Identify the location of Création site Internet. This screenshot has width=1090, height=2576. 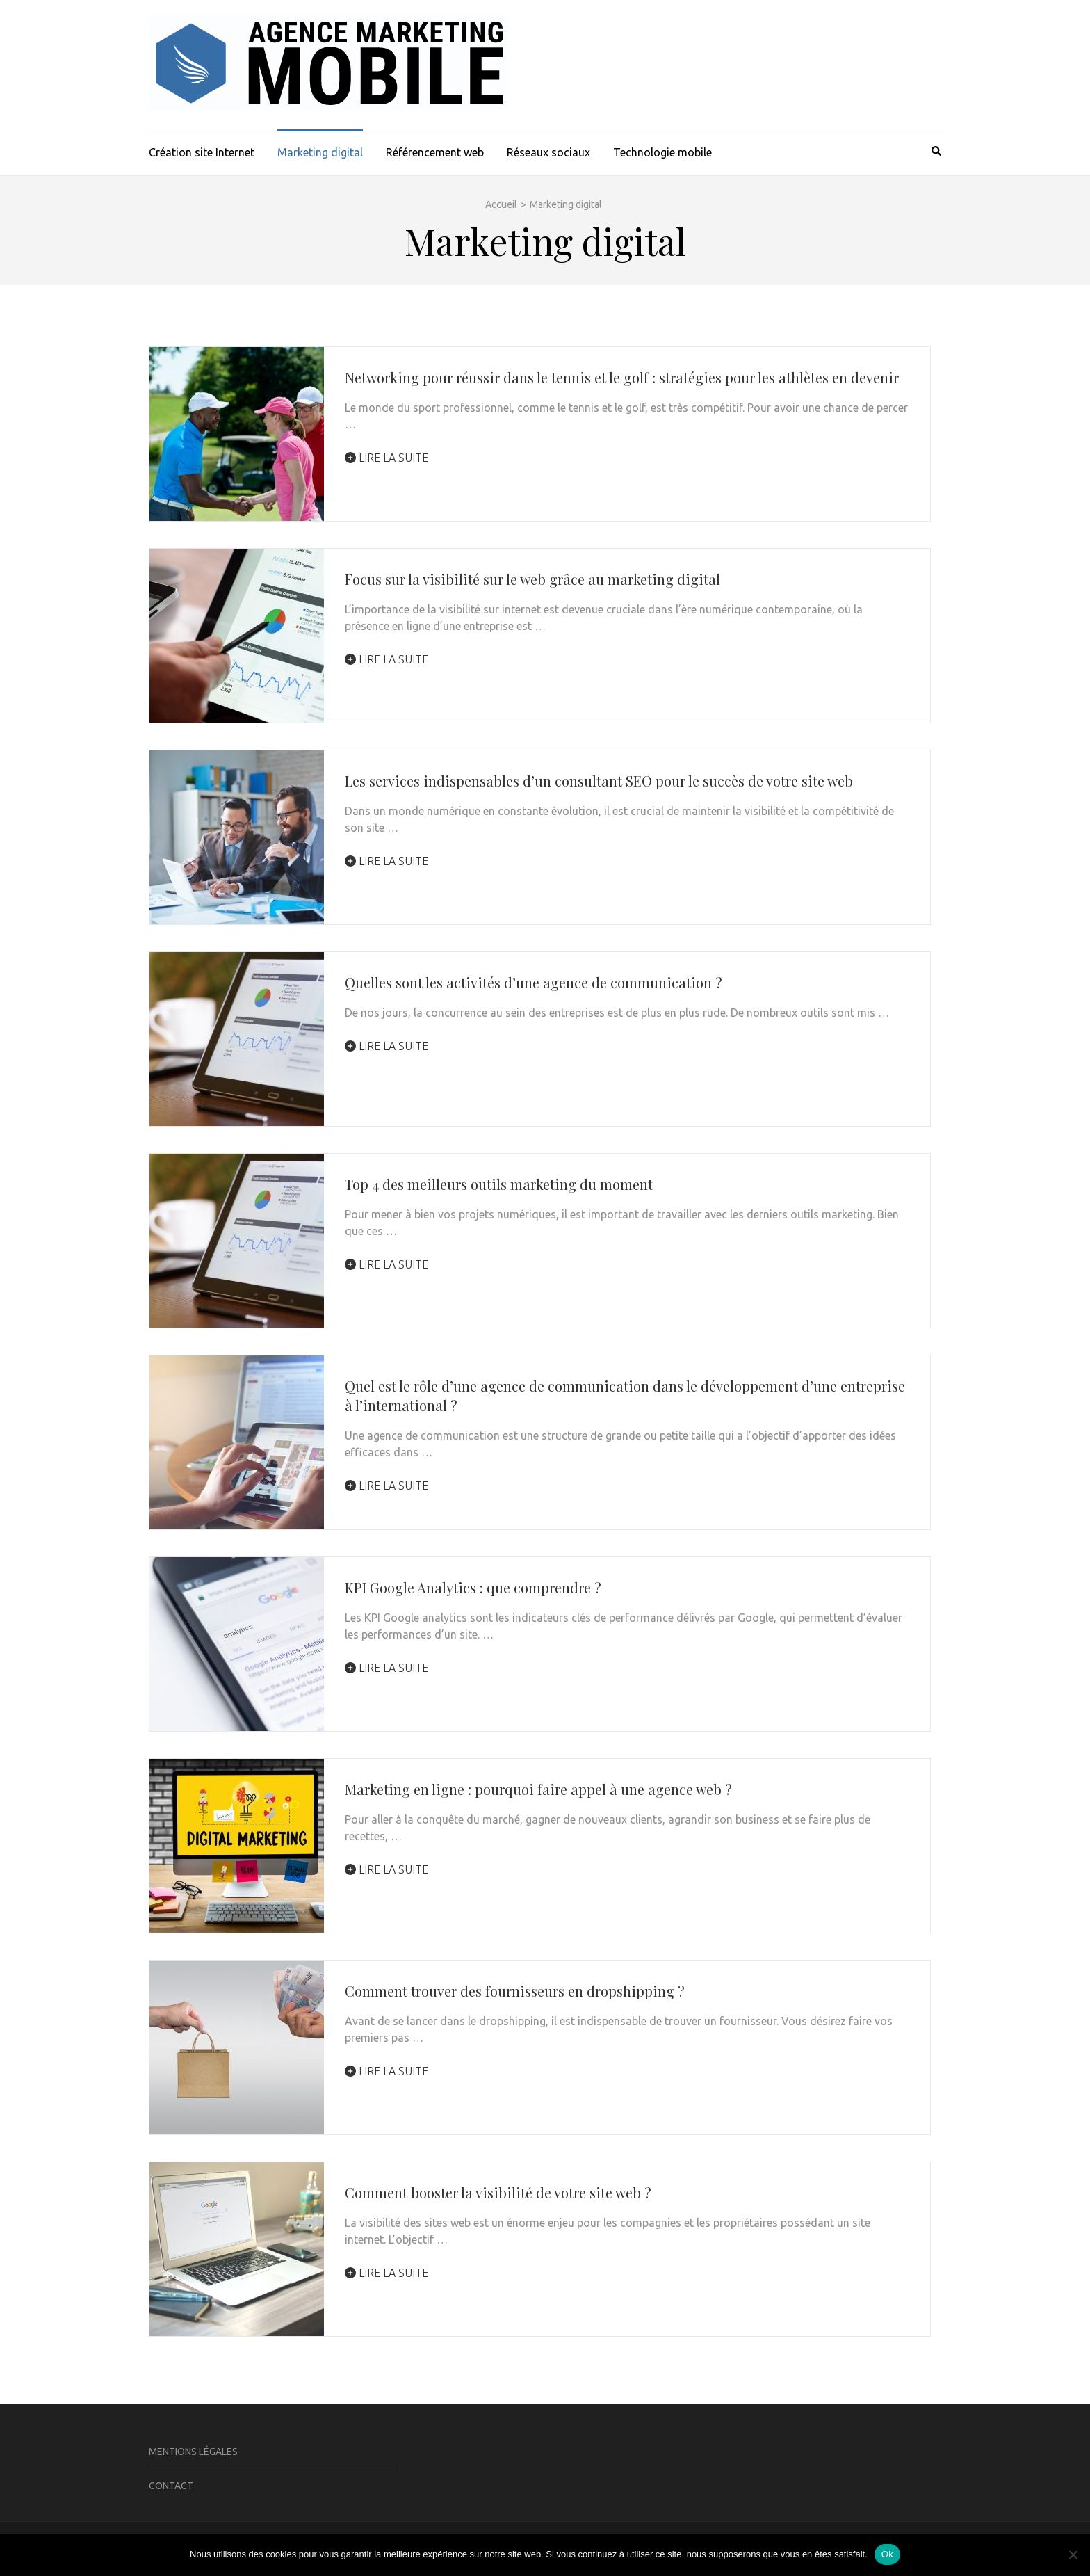
(201, 152).